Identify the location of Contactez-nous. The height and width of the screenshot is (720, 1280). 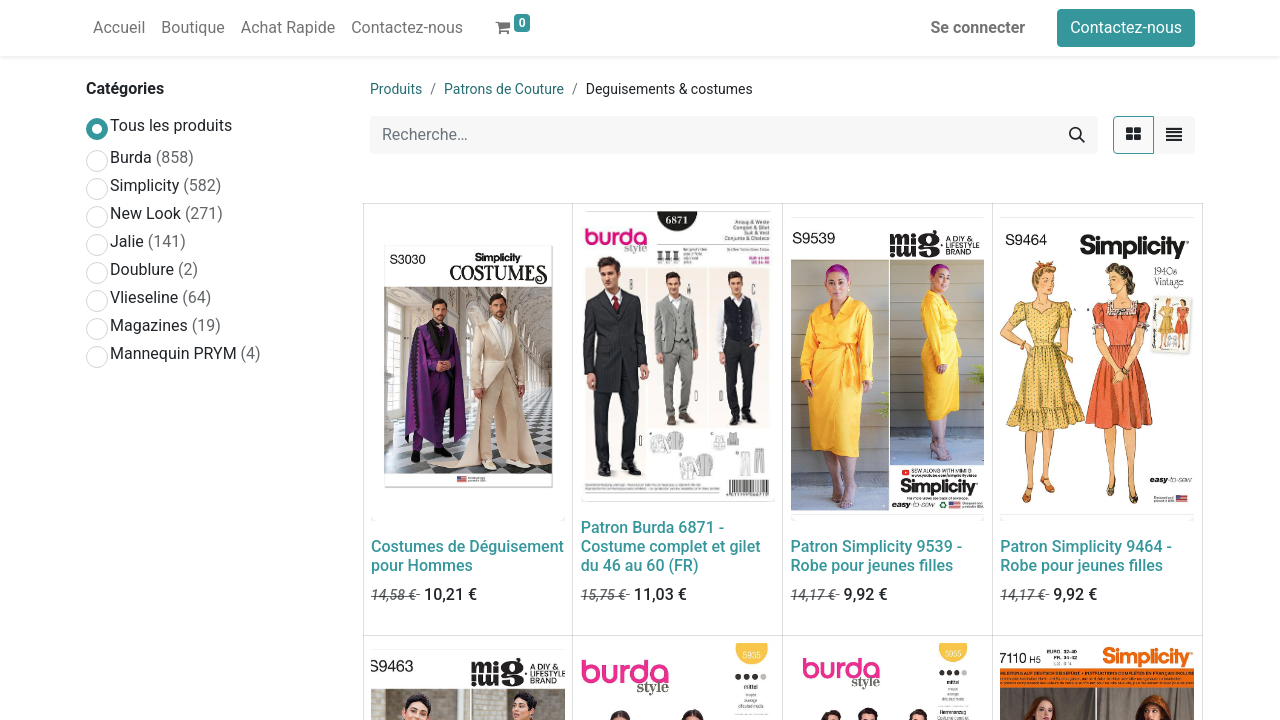
(1126, 27).